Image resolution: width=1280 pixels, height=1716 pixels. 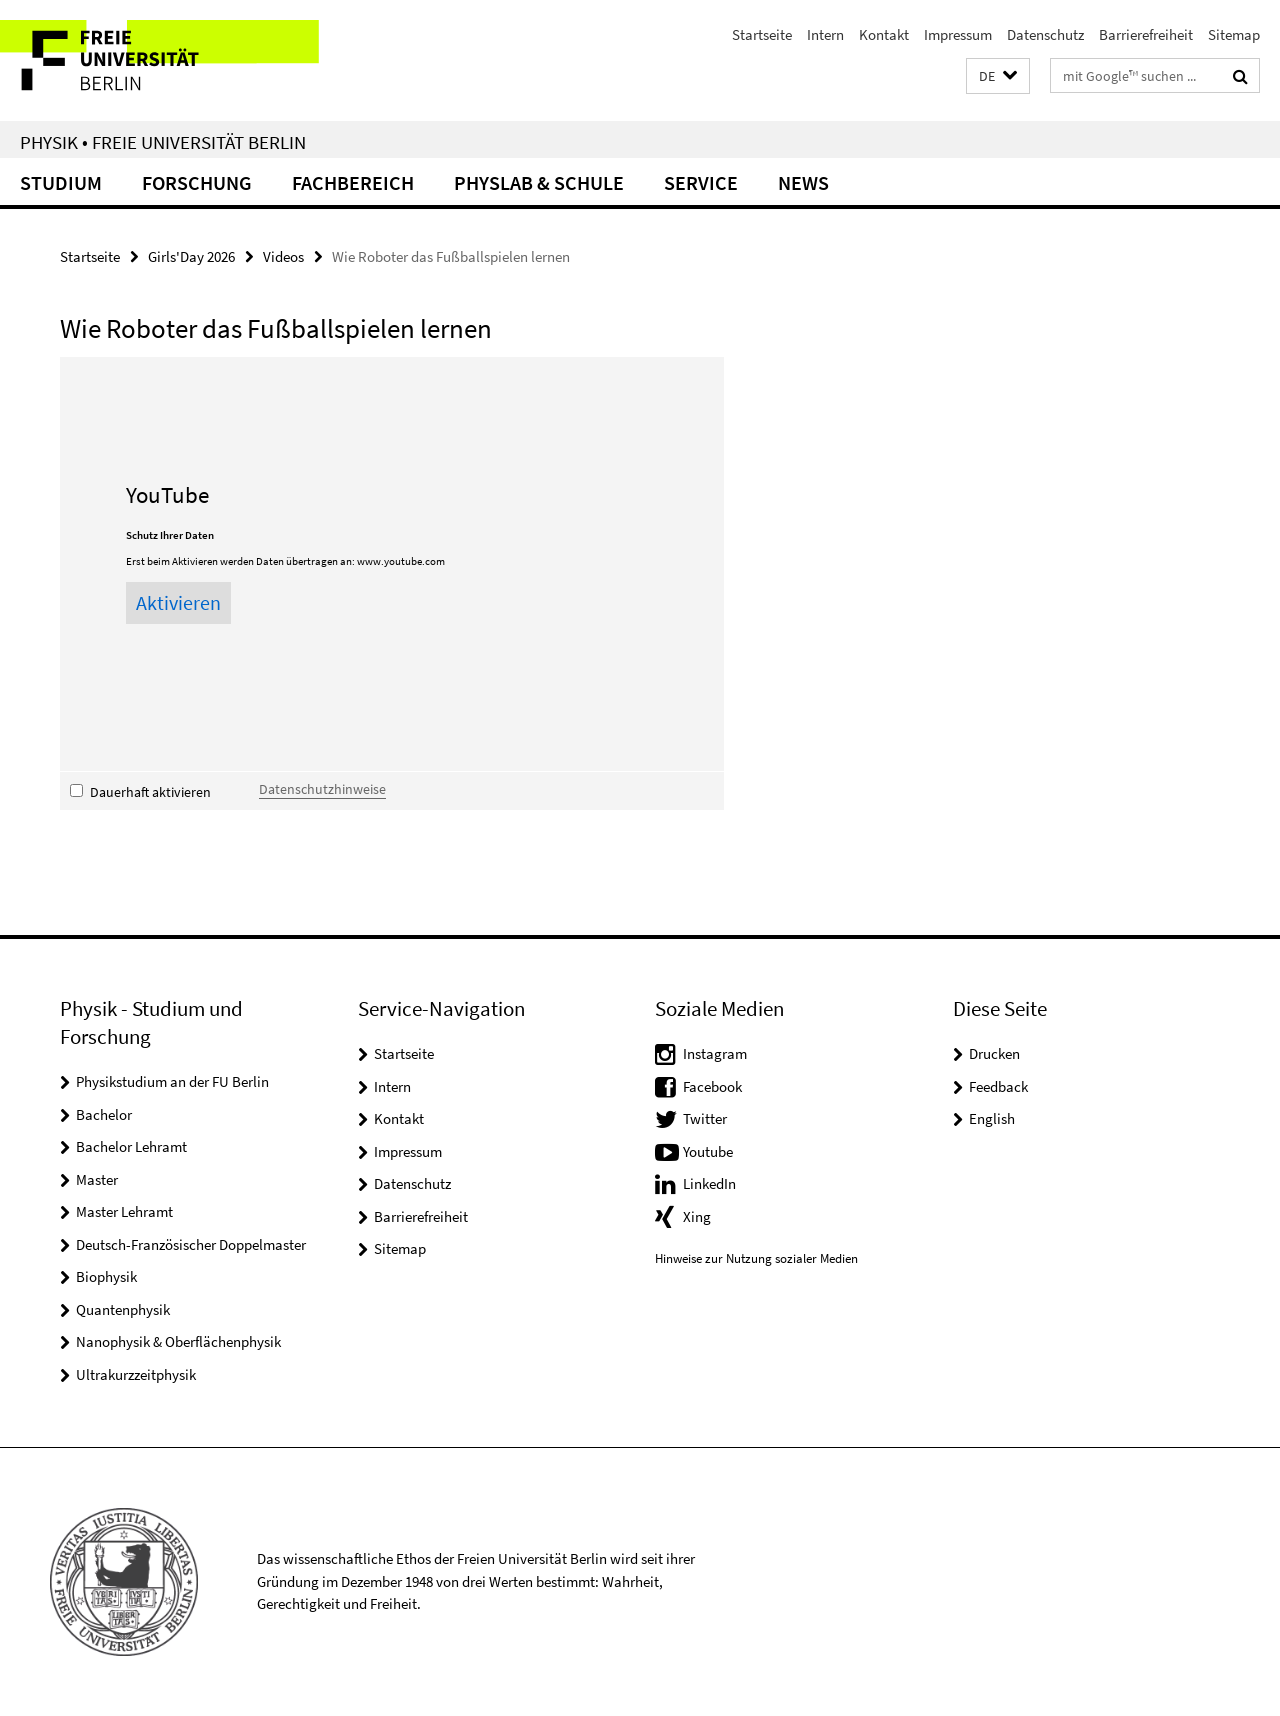 What do you see at coordinates (283, 256) in the screenshot?
I see `Videos` at bounding box center [283, 256].